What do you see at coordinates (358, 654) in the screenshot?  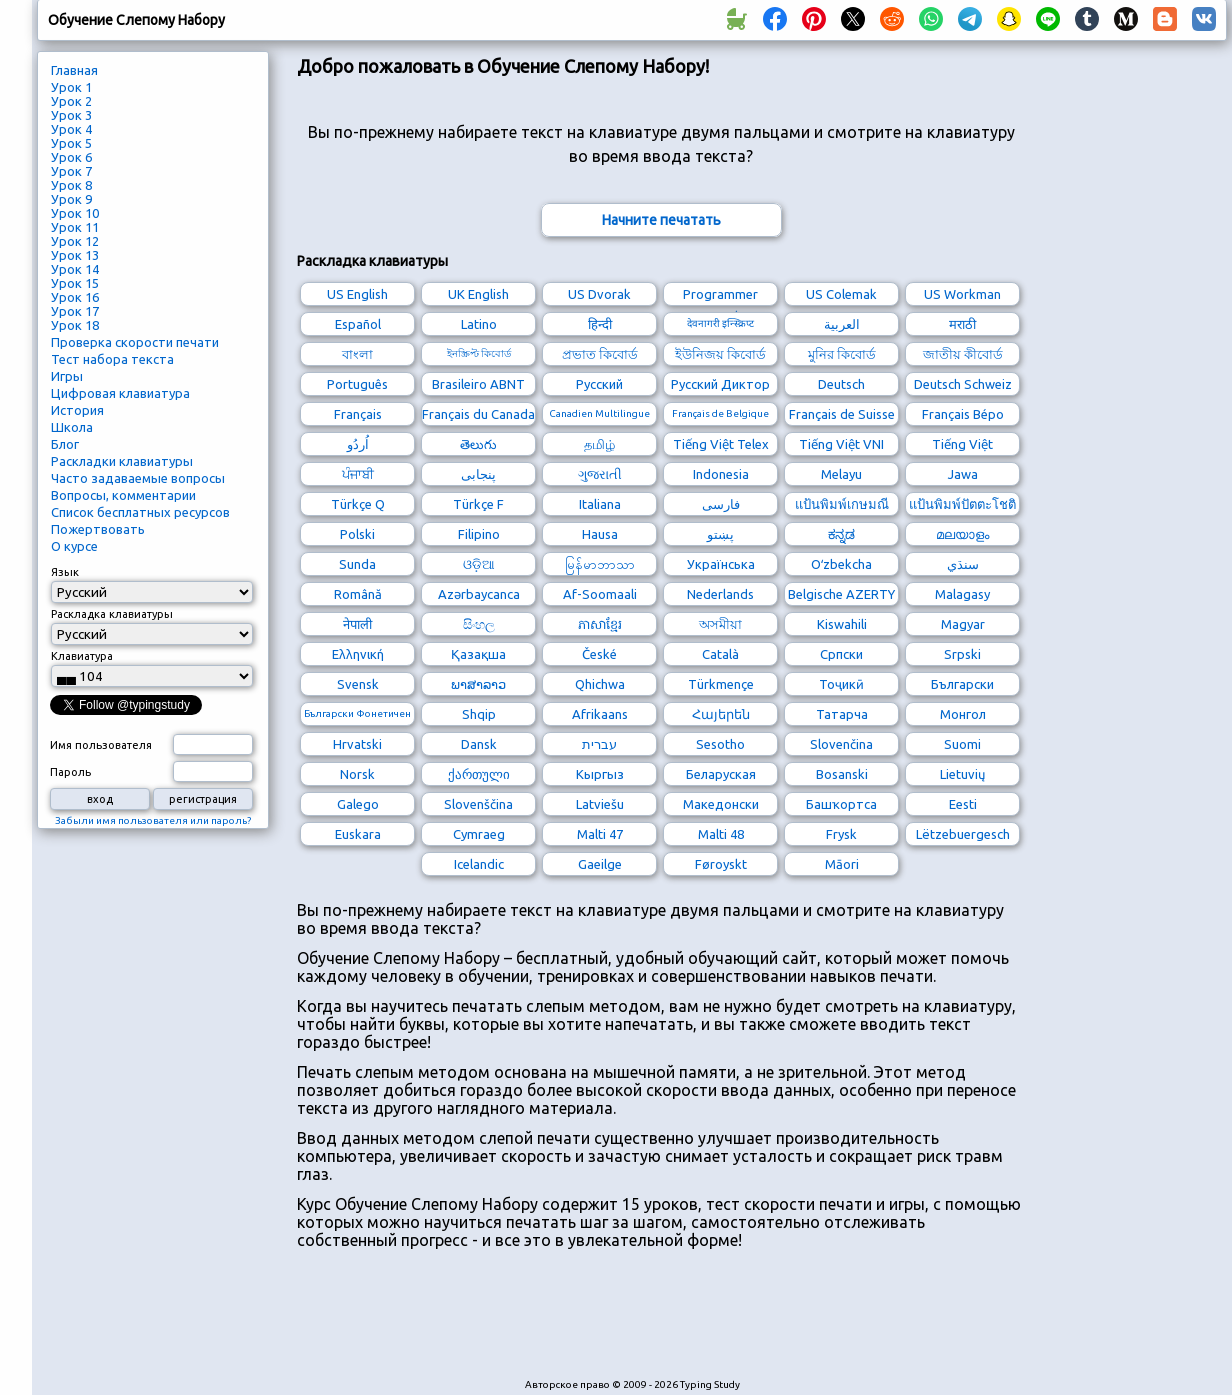 I see `Ελληνική` at bounding box center [358, 654].